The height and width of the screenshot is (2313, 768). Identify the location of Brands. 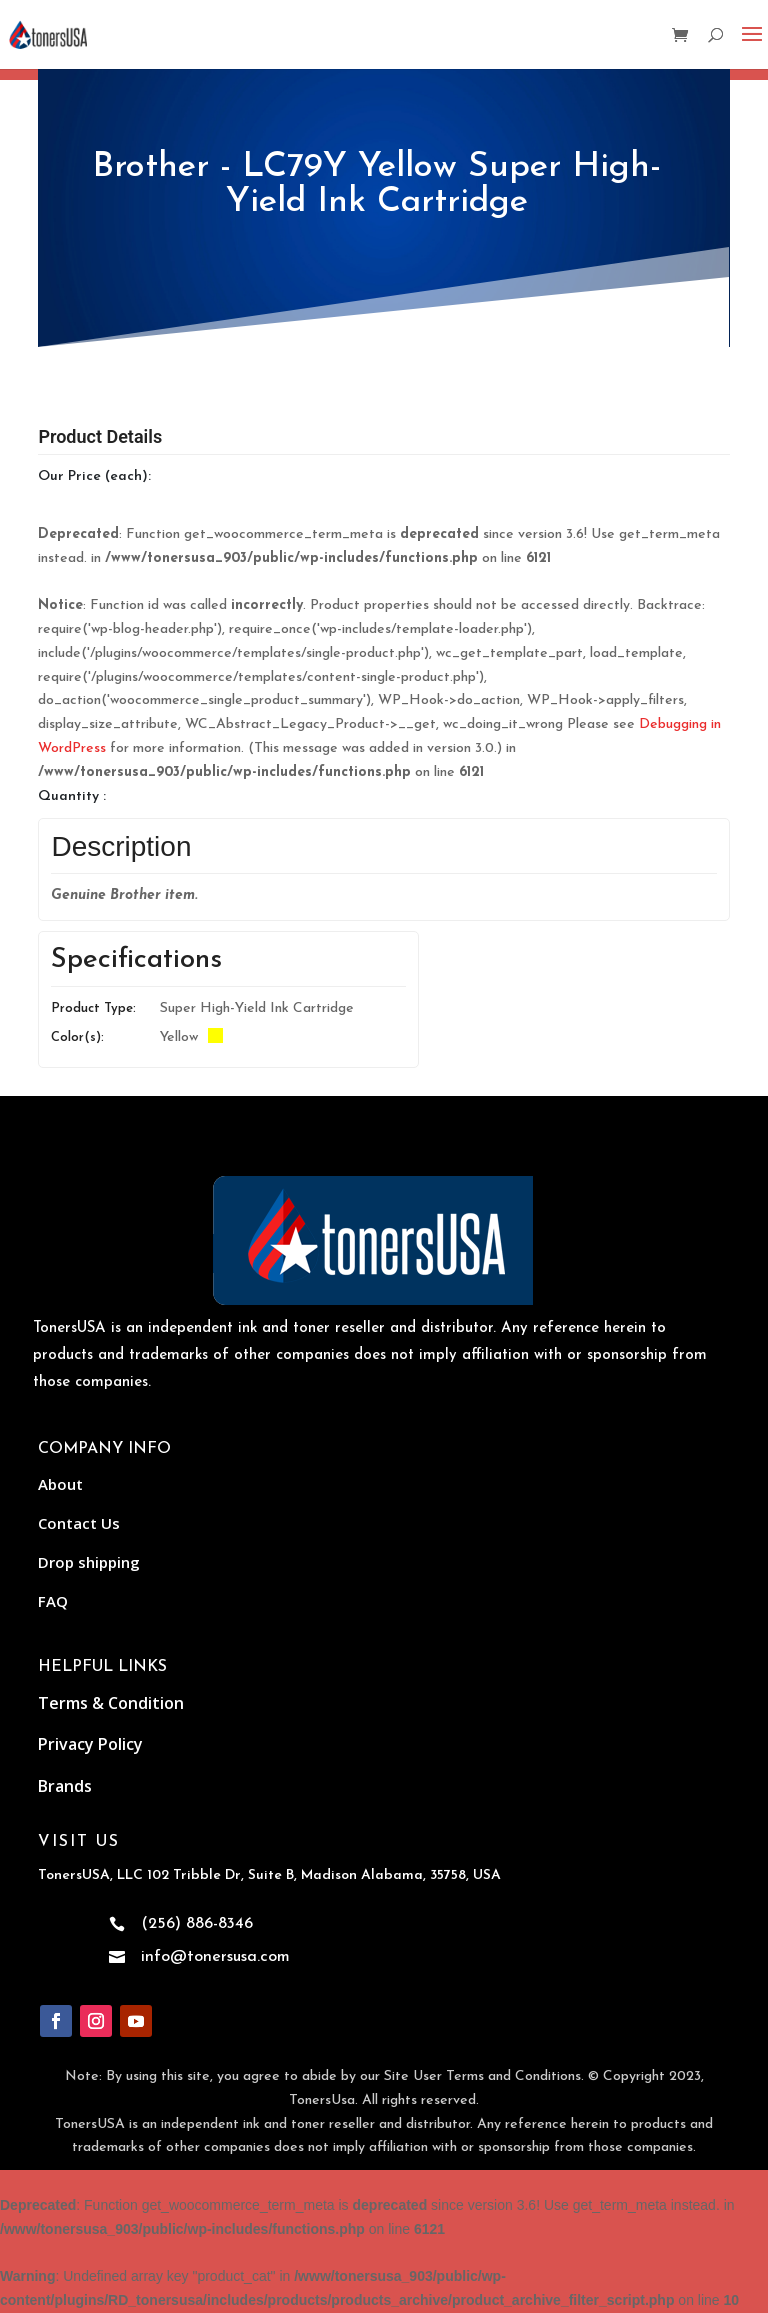
(65, 1786).